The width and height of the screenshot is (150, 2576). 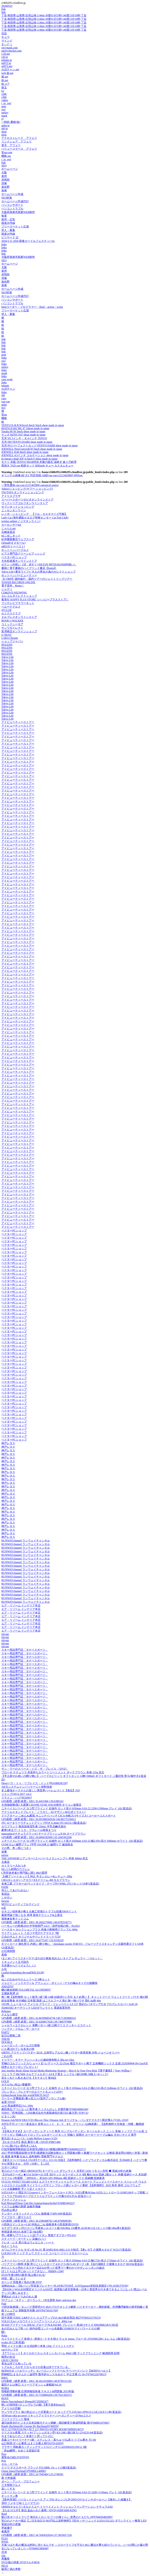 What do you see at coordinates (53, 2374) in the screenshot?
I see `野崎昭弘/まるさんかく論理学 数学的センスをみがく 中公文庫 の 18-1[9784122070813]` at bounding box center [53, 2374].